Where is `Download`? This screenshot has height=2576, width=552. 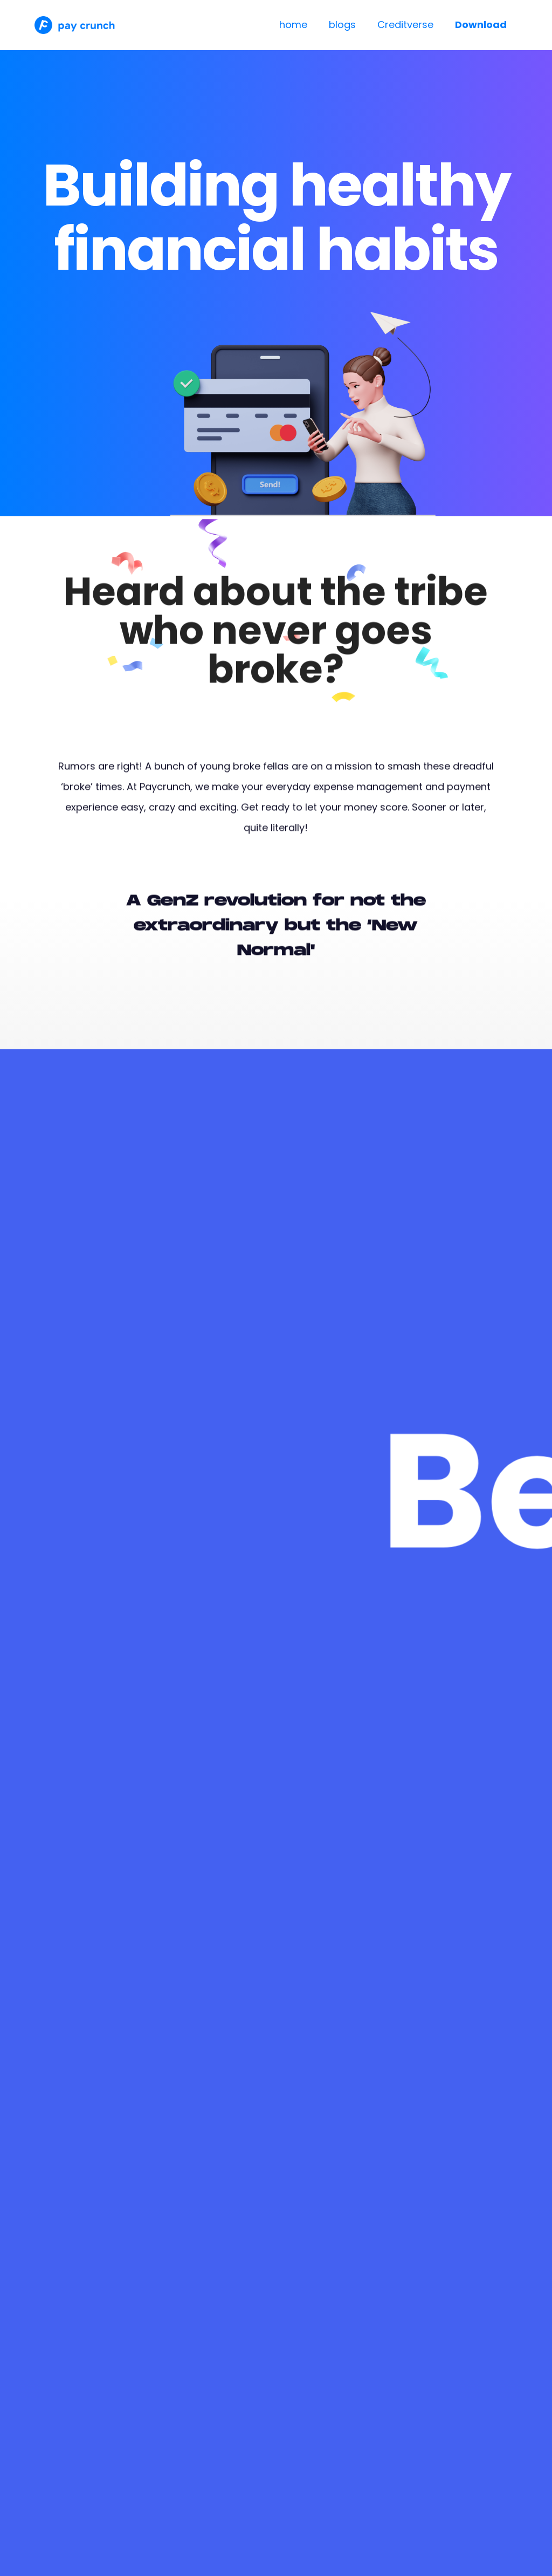 Download is located at coordinates (481, 24).